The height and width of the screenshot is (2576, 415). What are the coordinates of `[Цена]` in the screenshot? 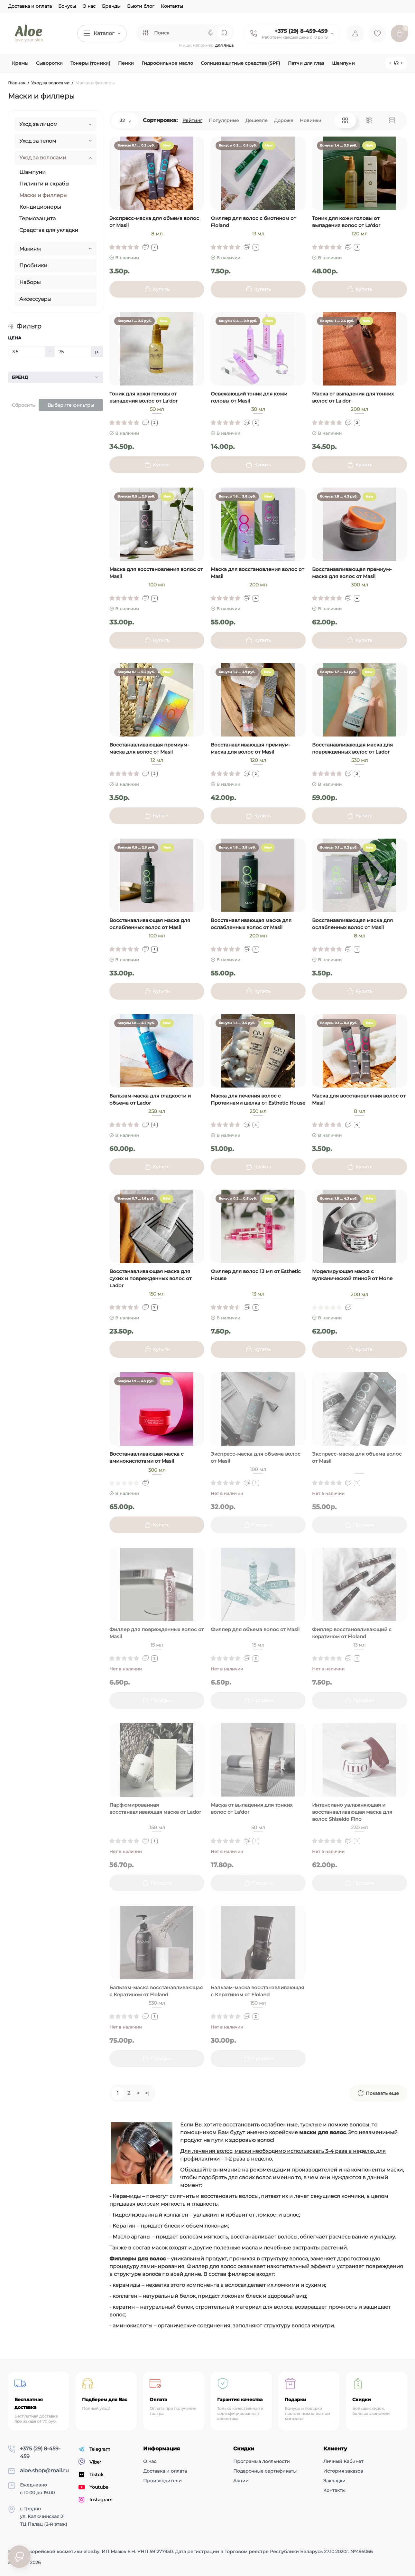 It's located at (26, 351).